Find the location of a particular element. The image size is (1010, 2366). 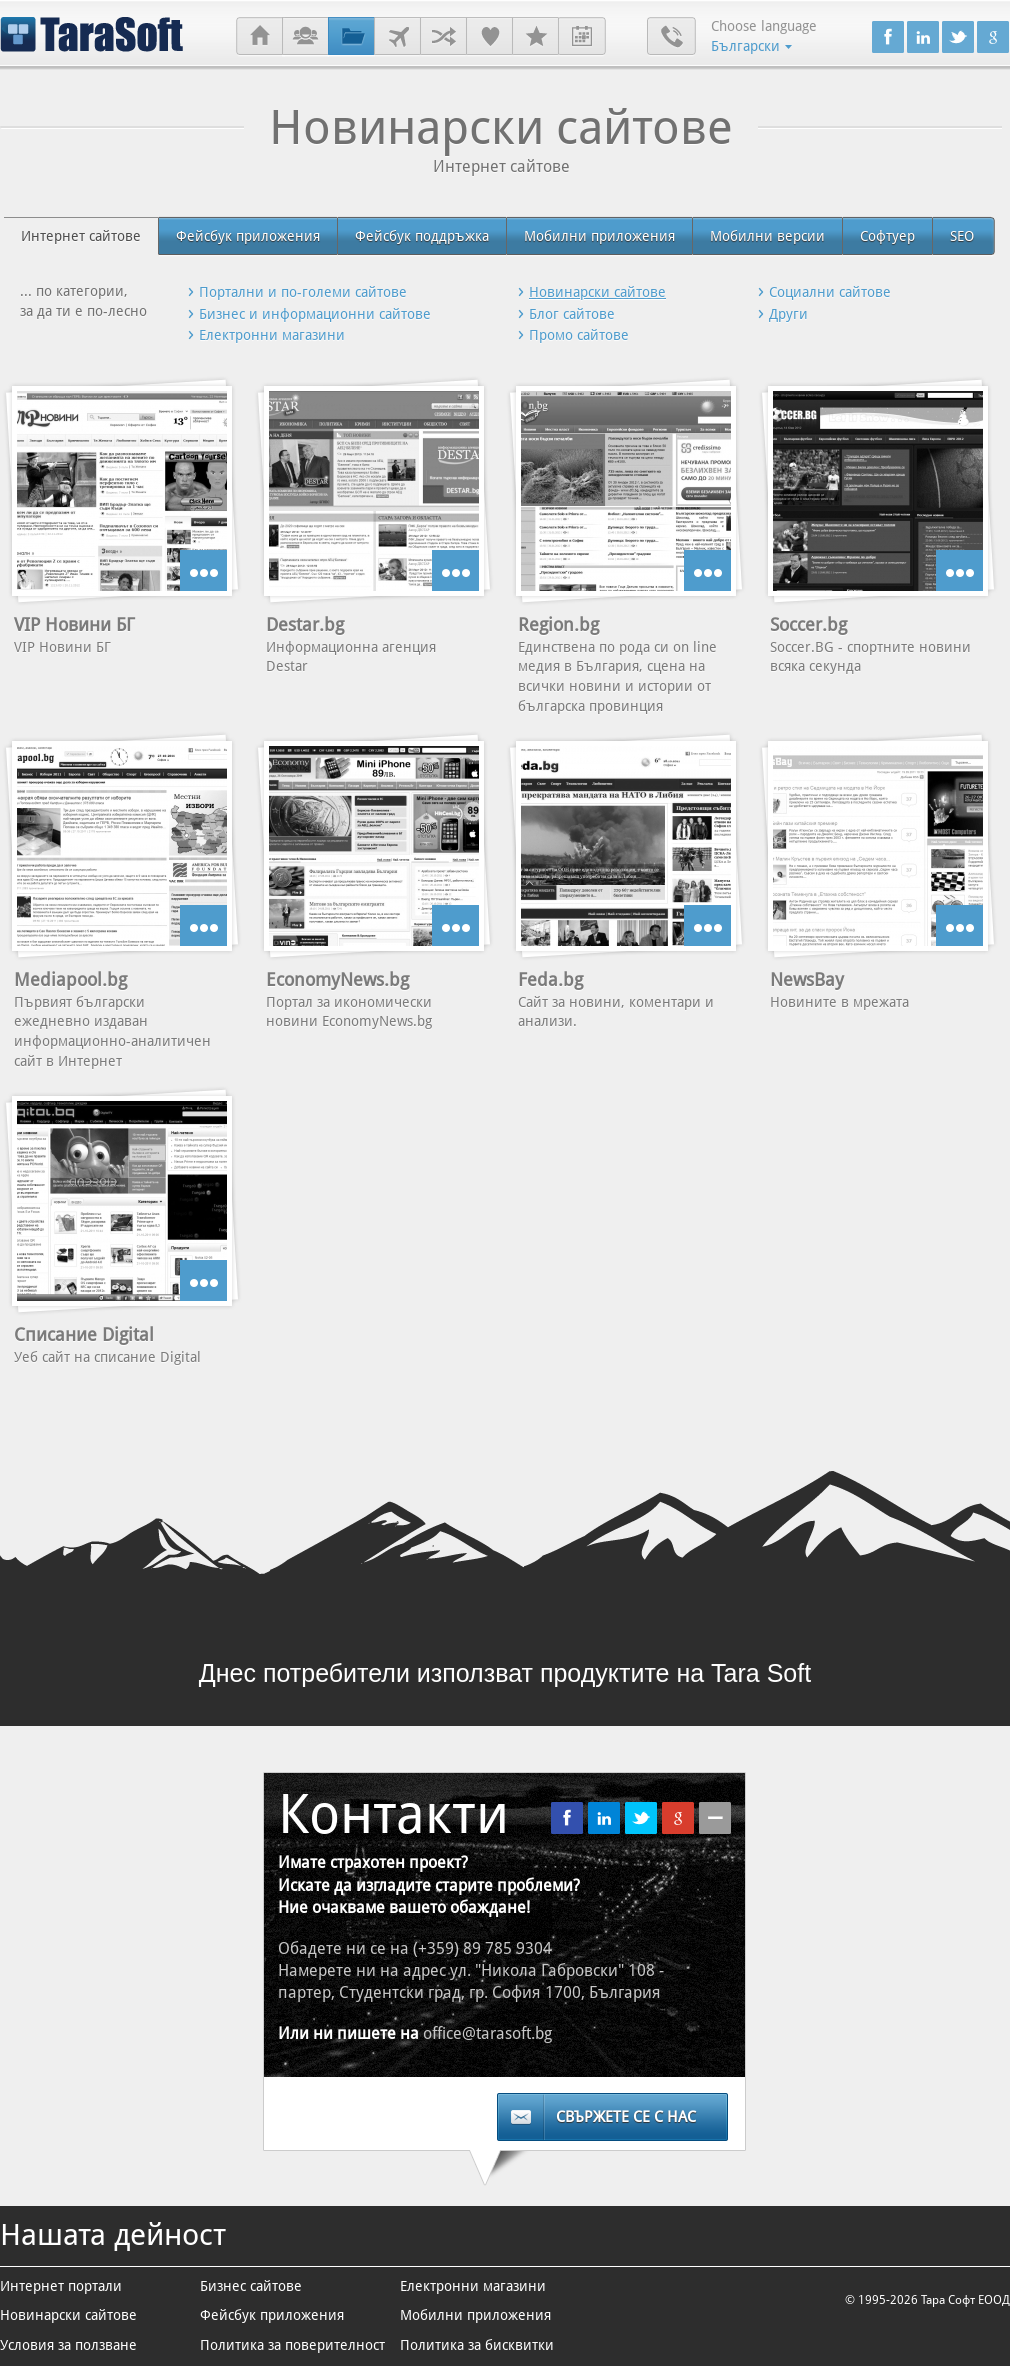

Интернет сайтове is located at coordinates (81, 236).